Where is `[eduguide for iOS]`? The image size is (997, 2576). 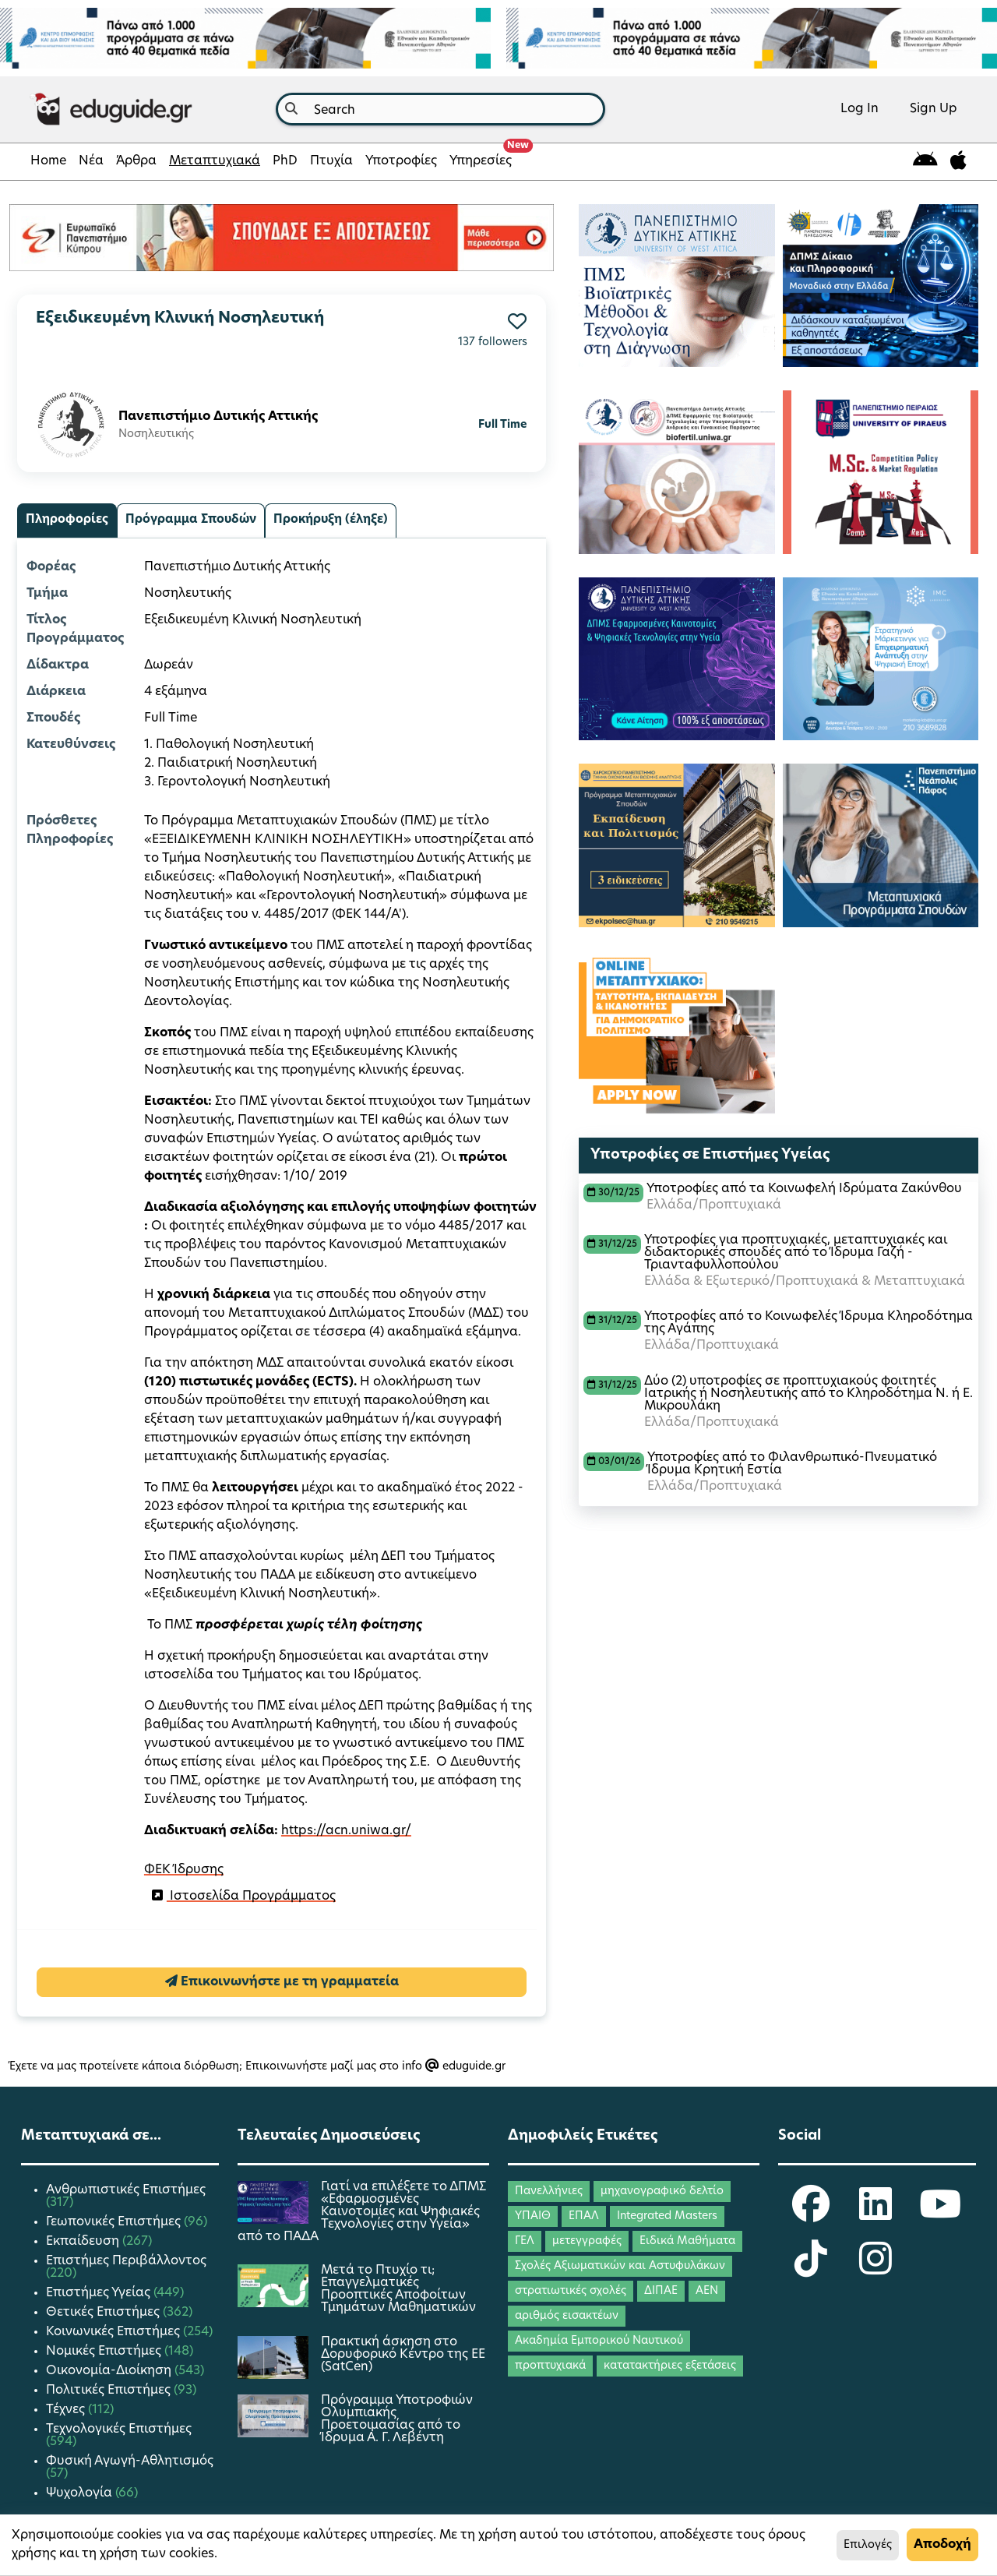 [eduguide for iOS] is located at coordinates (958, 161).